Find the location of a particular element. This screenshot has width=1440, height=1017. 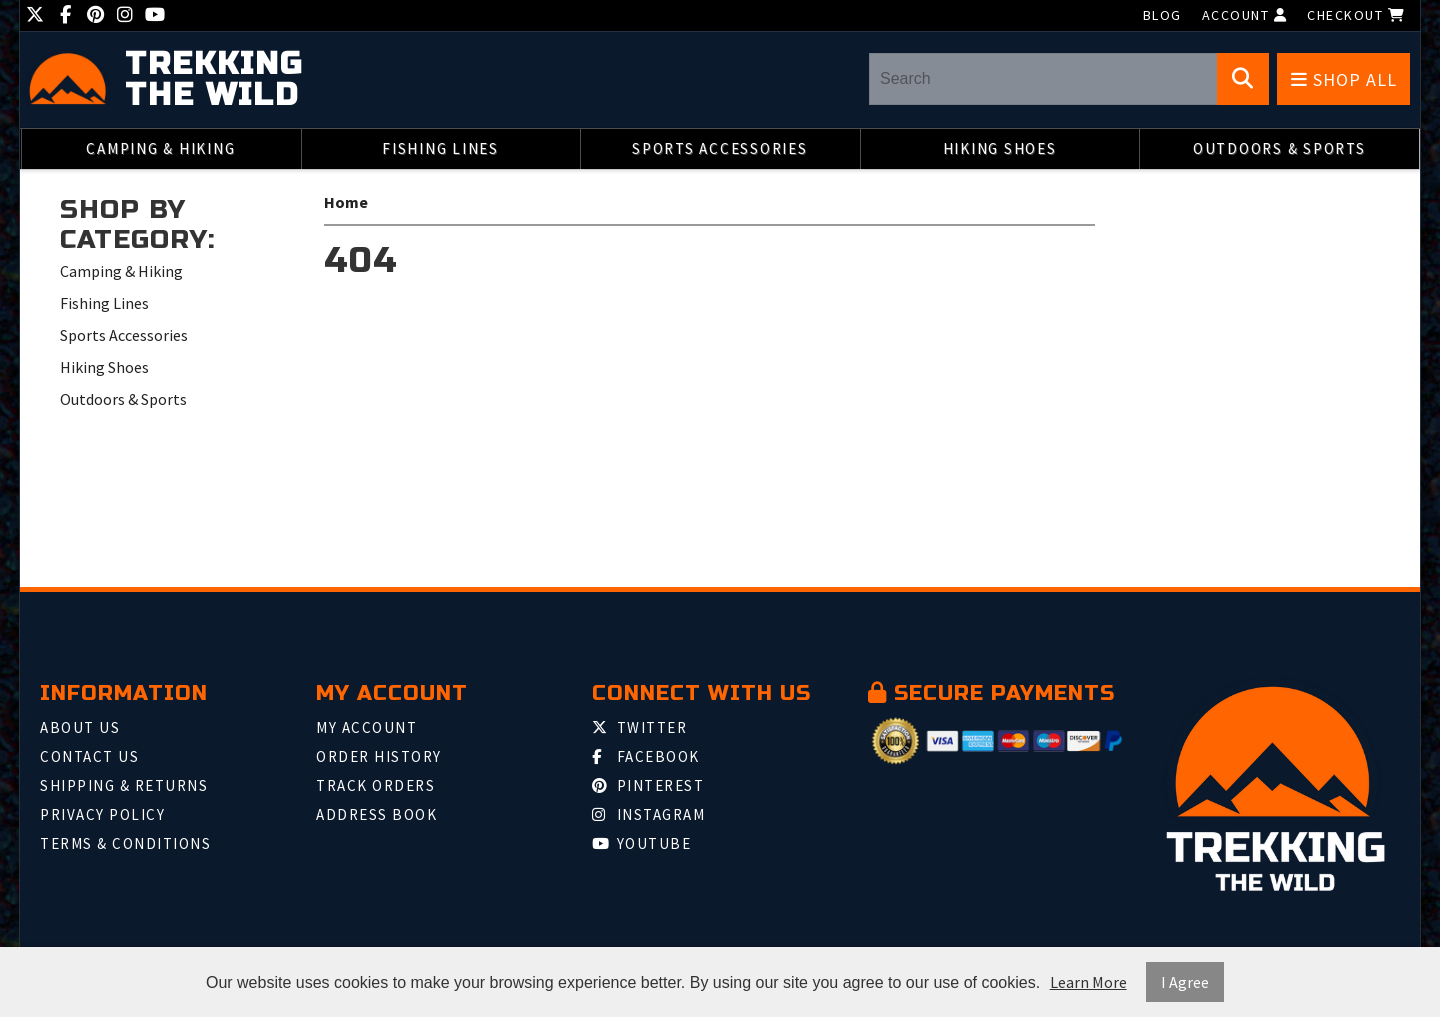

I Agree is located at coordinates (1185, 982).